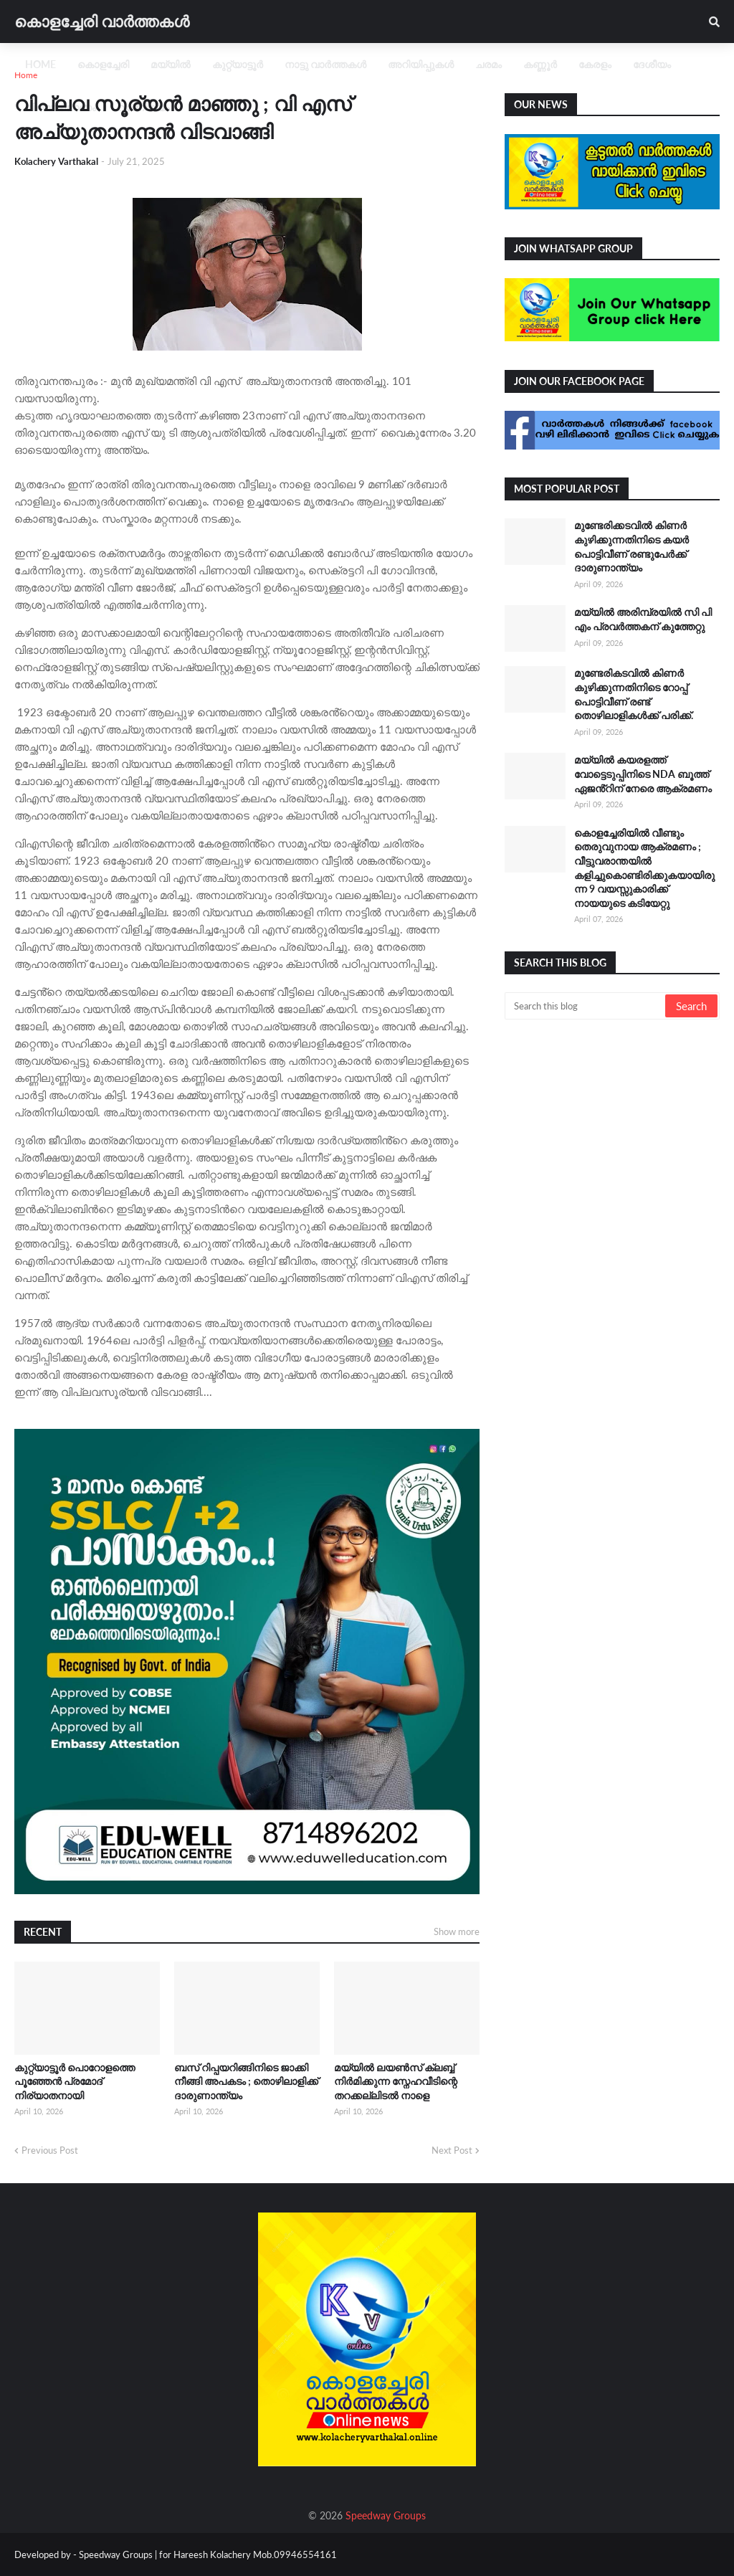 Image resolution: width=734 pixels, height=2576 pixels. What do you see at coordinates (25, 75) in the screenshot?
I see `Home` at bounding box center [25, 75].